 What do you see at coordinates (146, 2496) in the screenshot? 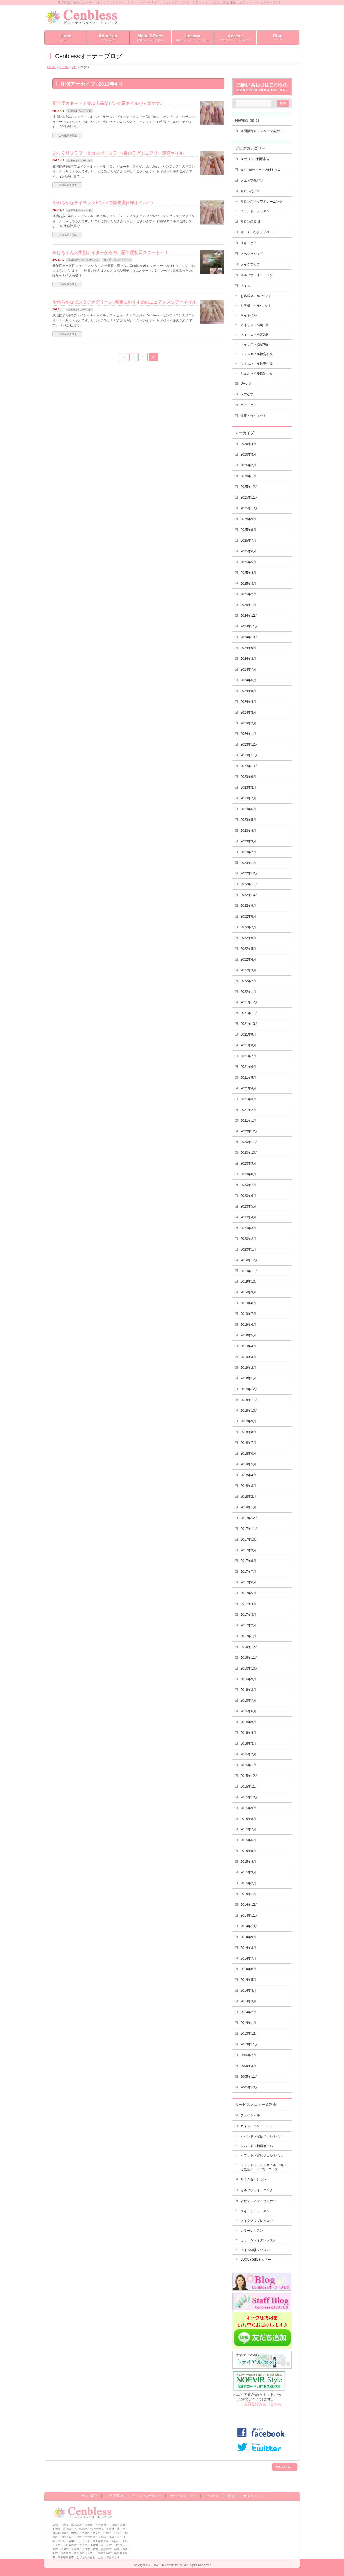
I see `キャンセルポリシー` at bounding box center [146, 2496].